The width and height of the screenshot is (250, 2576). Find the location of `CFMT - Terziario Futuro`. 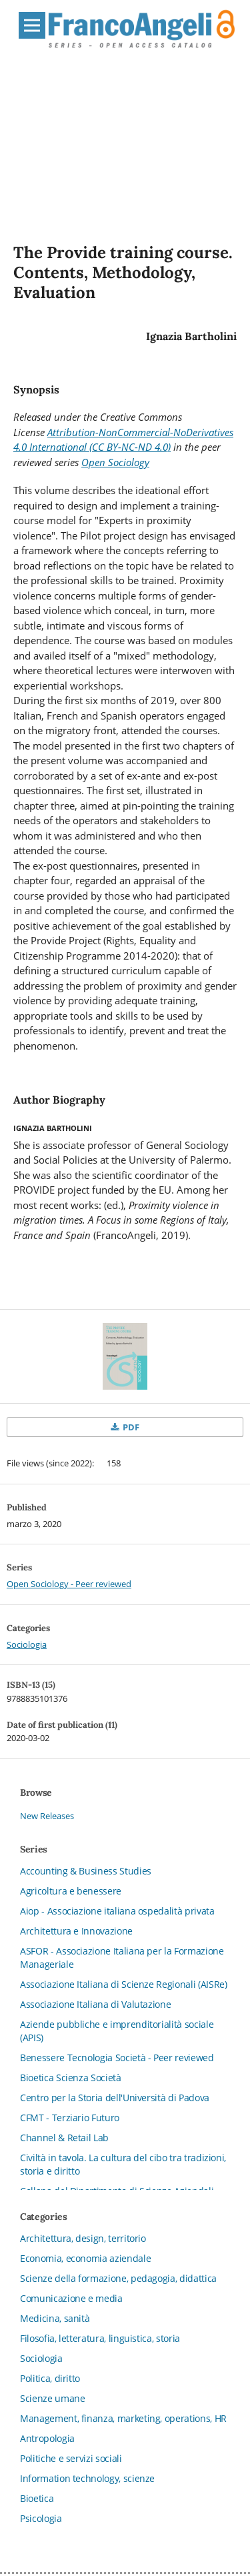

CFMT - Terziario Futuro is located at coordinates (69, 2117).